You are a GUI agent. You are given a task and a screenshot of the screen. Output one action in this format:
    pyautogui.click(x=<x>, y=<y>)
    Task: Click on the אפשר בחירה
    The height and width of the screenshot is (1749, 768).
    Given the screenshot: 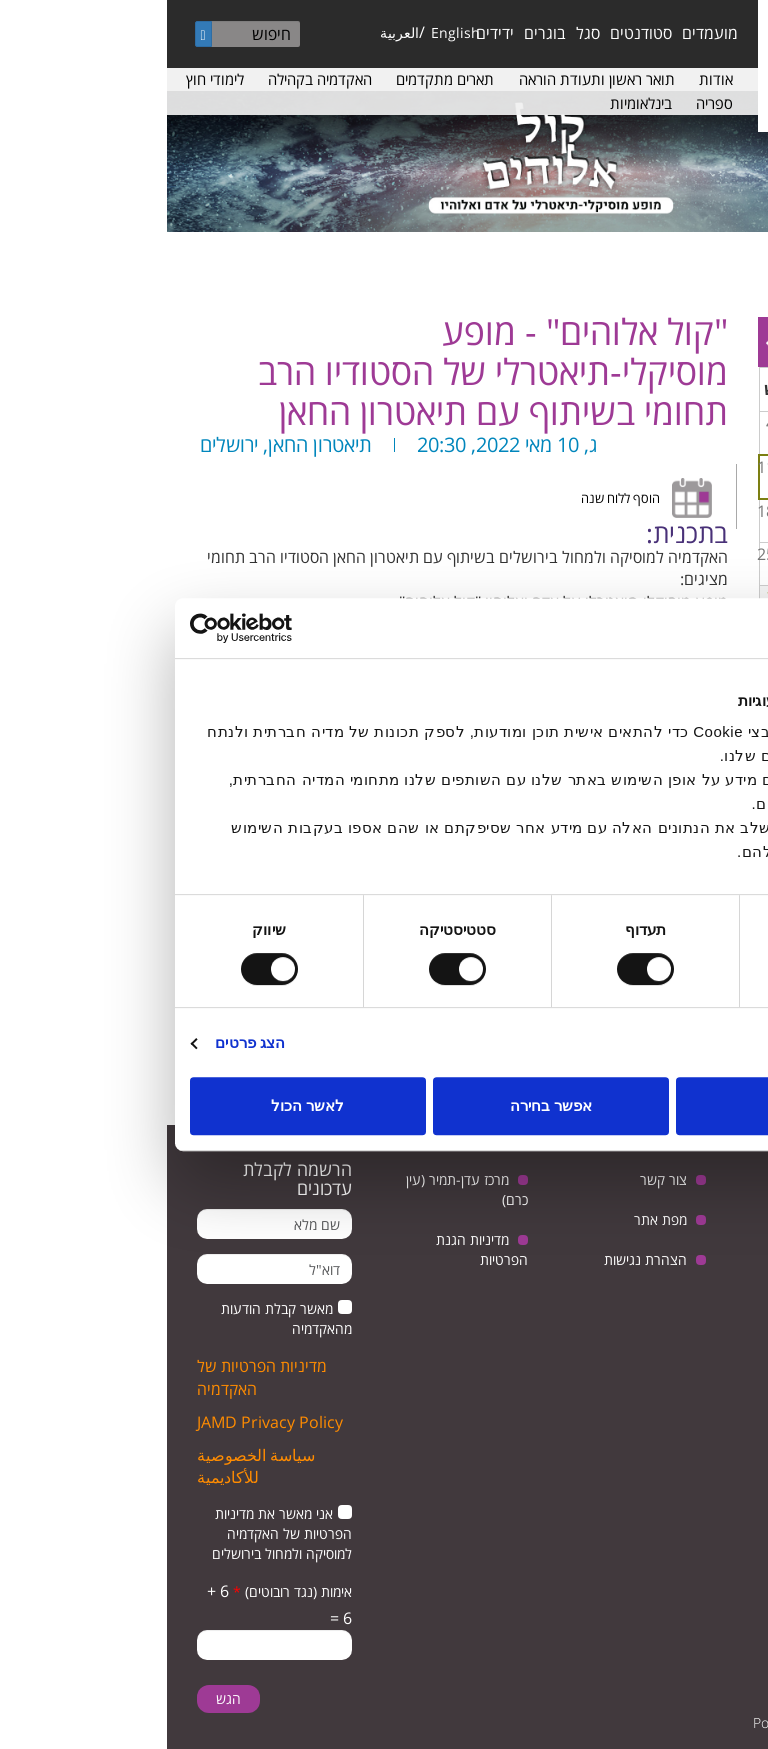 What is the action you would take?
    pyautogui.click(x=384, y=1105)
    